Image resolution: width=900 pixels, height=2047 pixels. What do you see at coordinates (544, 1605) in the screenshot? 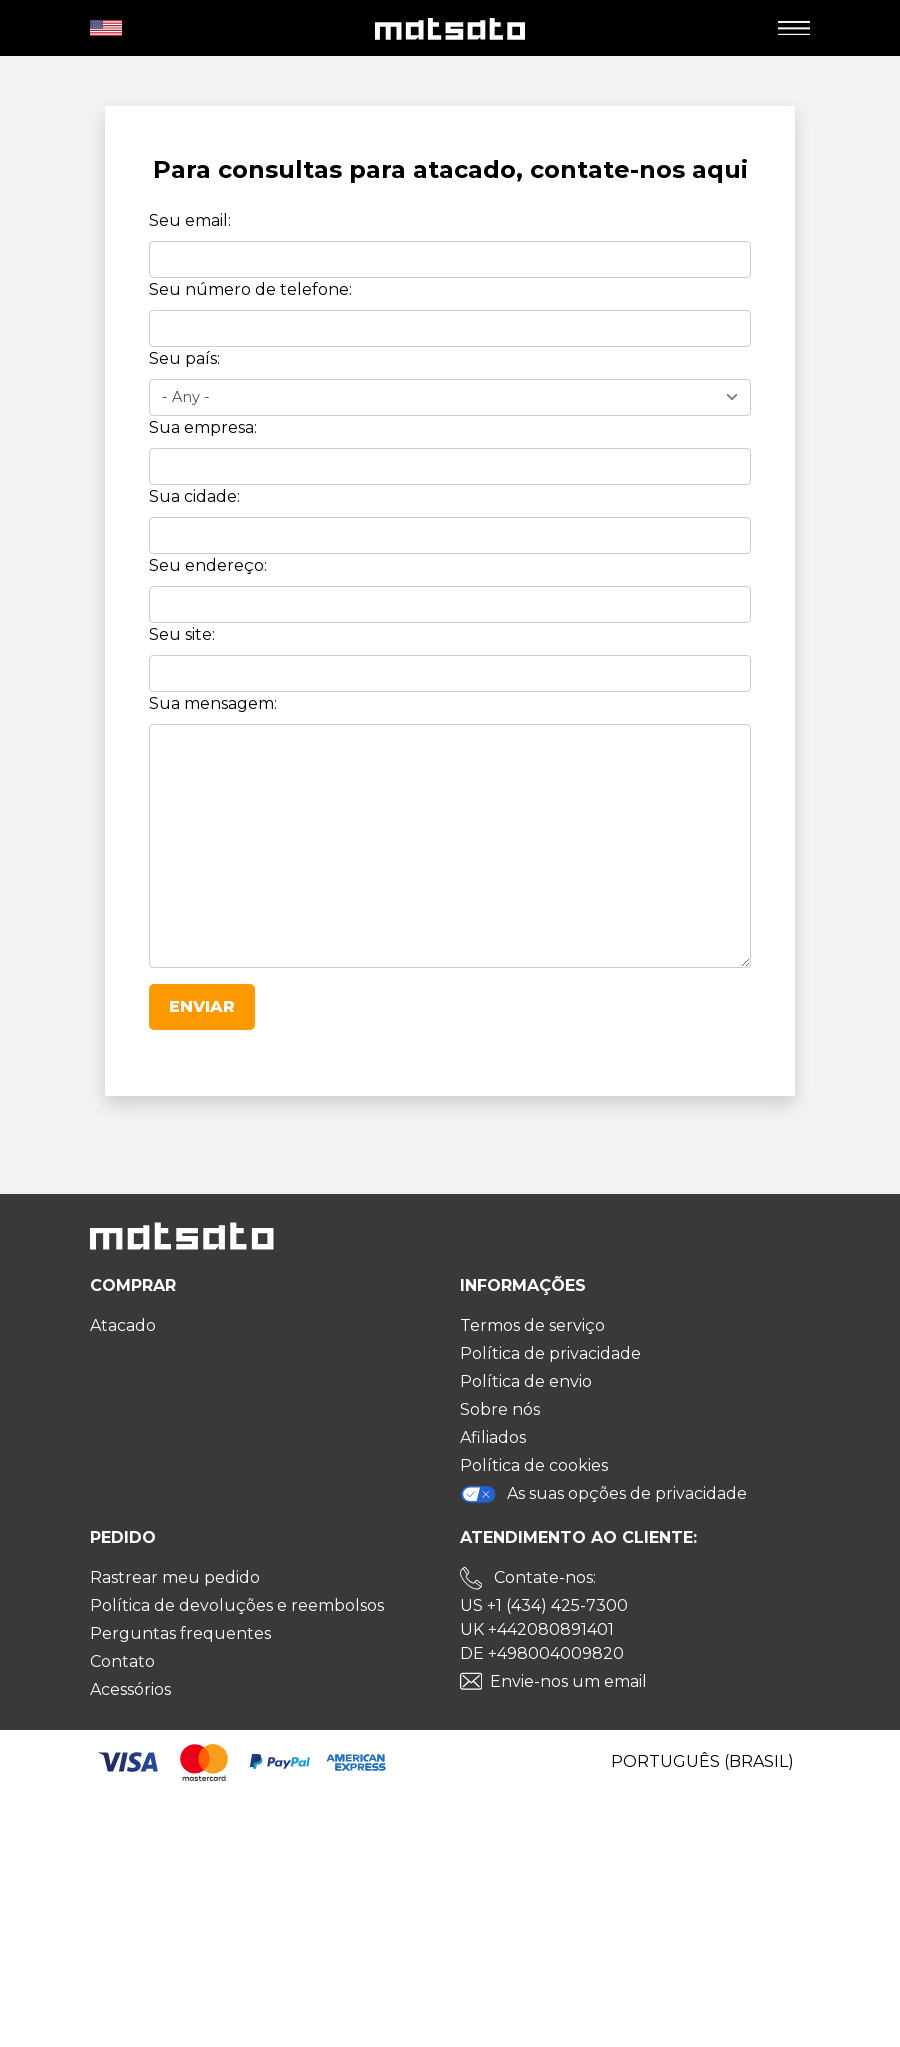
I see `US +1 (434) 425-7300` at bounding box center [544, 1605].